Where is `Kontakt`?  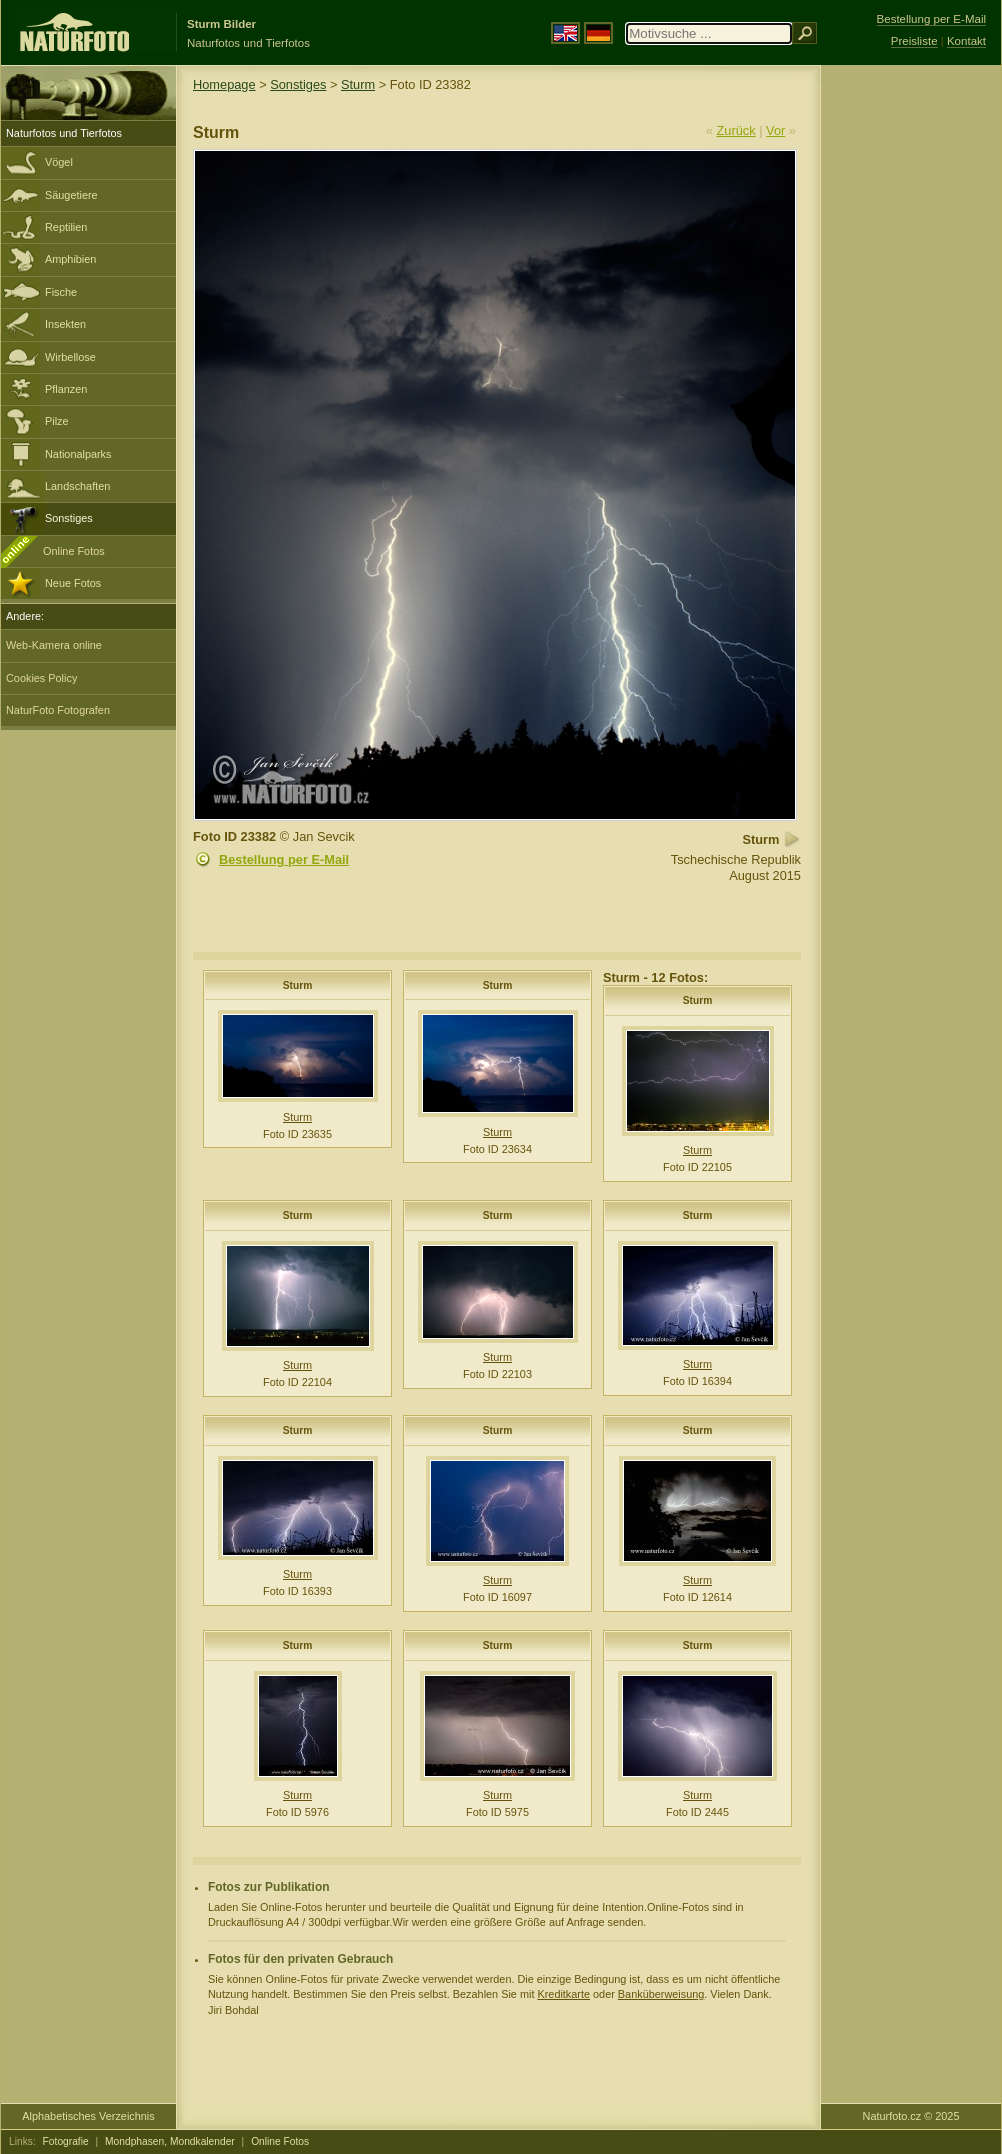 Kontakt is located at coordinates (966, 41).